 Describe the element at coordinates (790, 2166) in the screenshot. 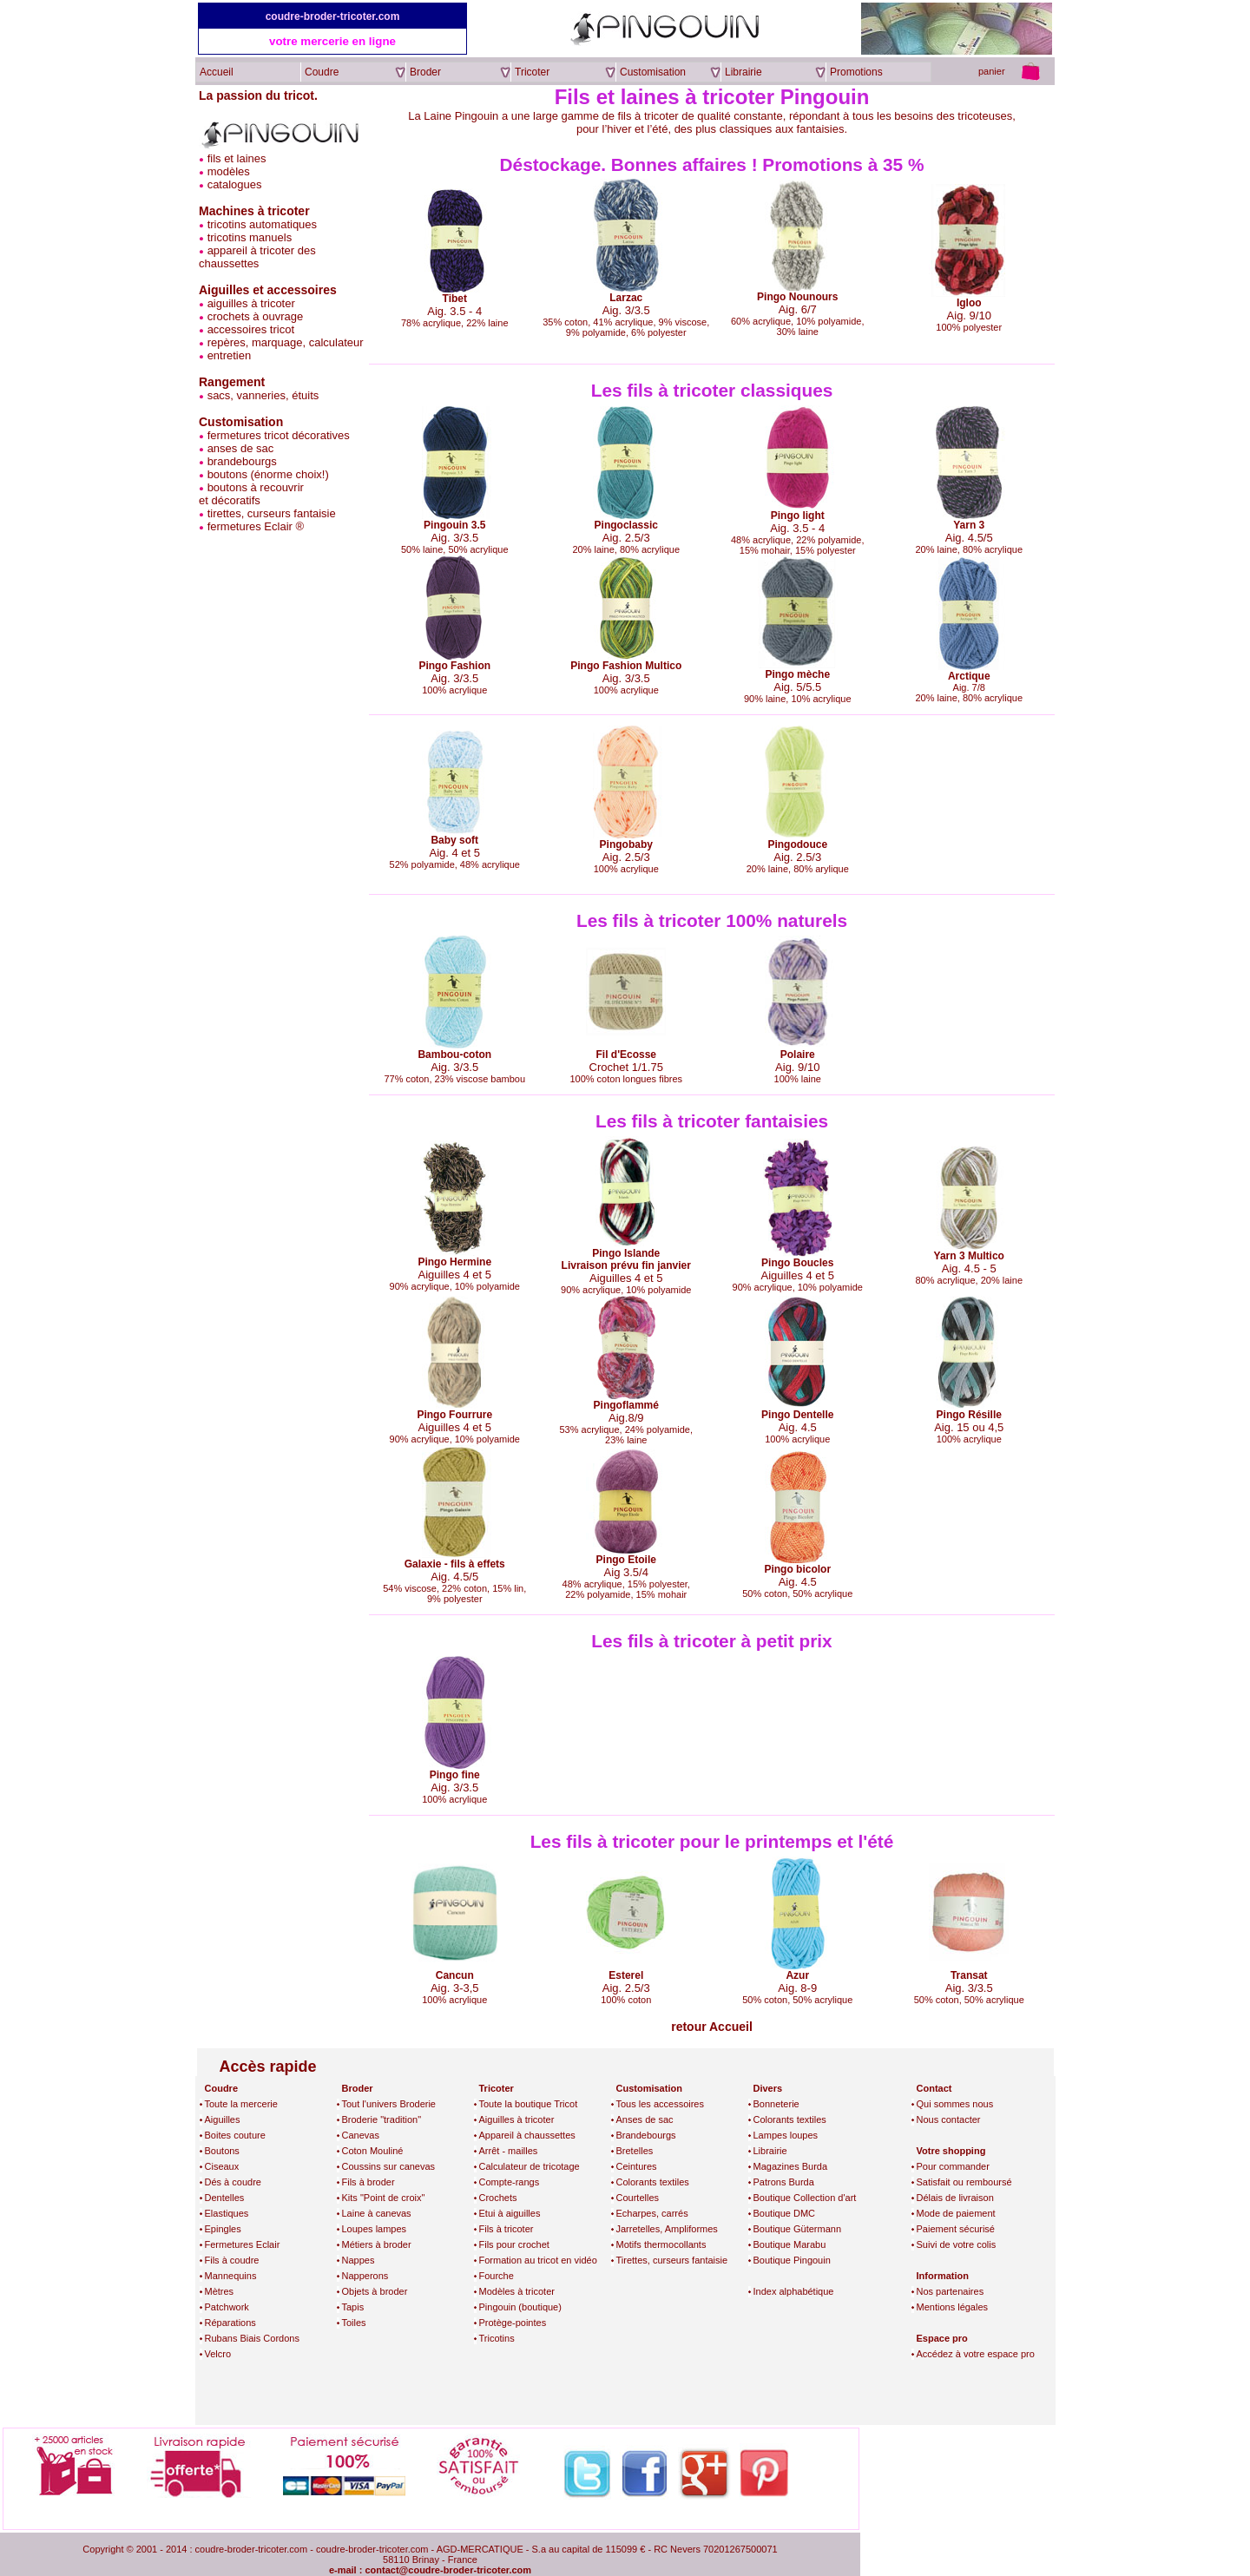

I see `Magazines Burda` at that location.